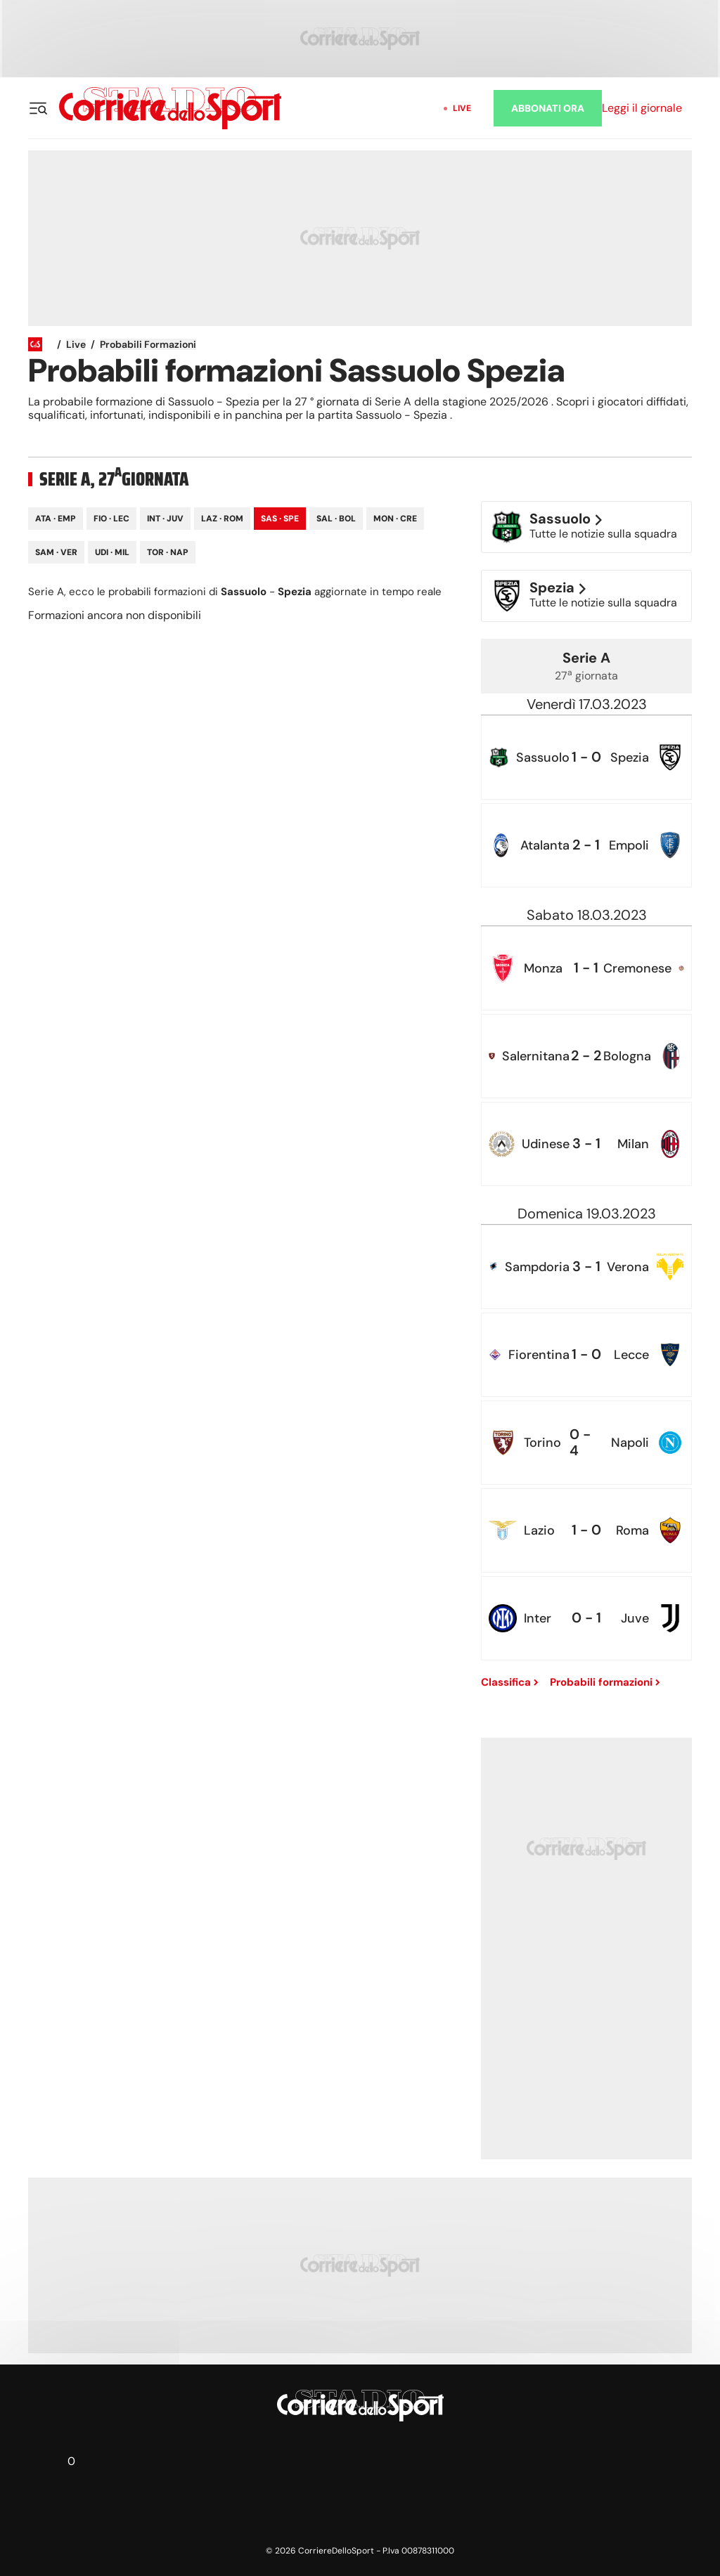 This screenshot has width=720, height=2576. What do you see at coordinates (148, 344) in the screenshot?
I see `Probabili formazioni` at bounding box center [148, 344].